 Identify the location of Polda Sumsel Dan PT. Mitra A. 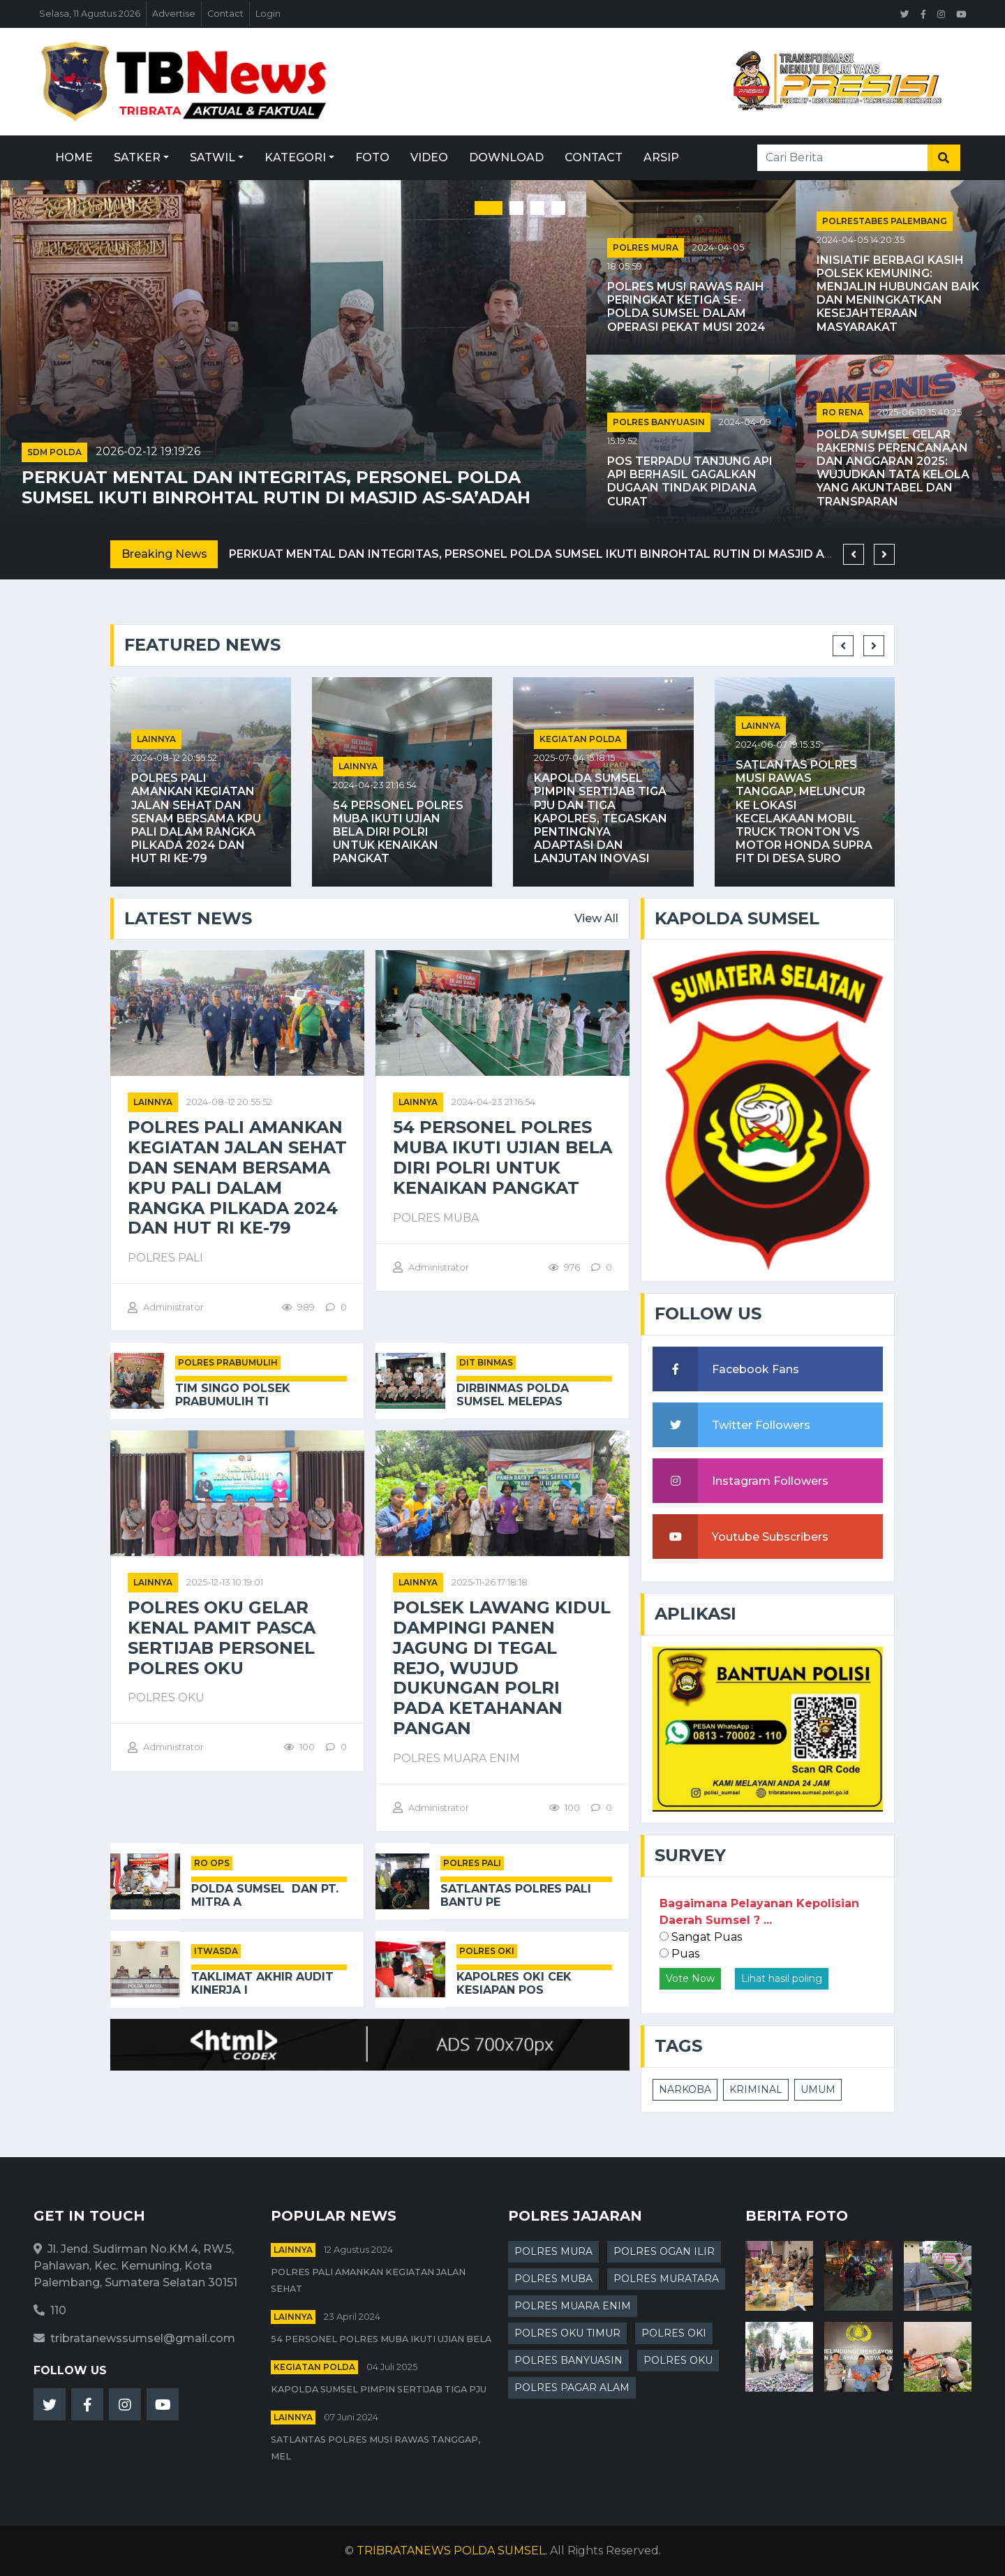
(264, 1895).